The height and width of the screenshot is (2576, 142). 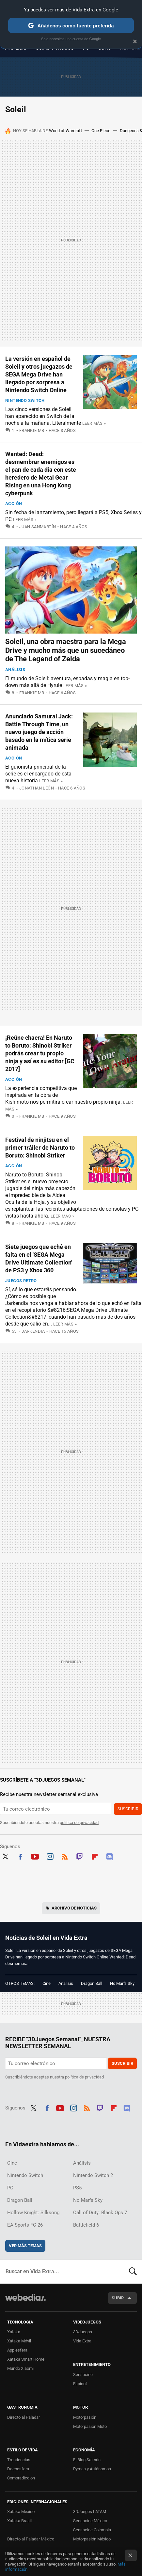 What do you see at coordinates (21, 2478) in the screenshot?
I see `Compradiccion` at bounding box center [21, 2478].